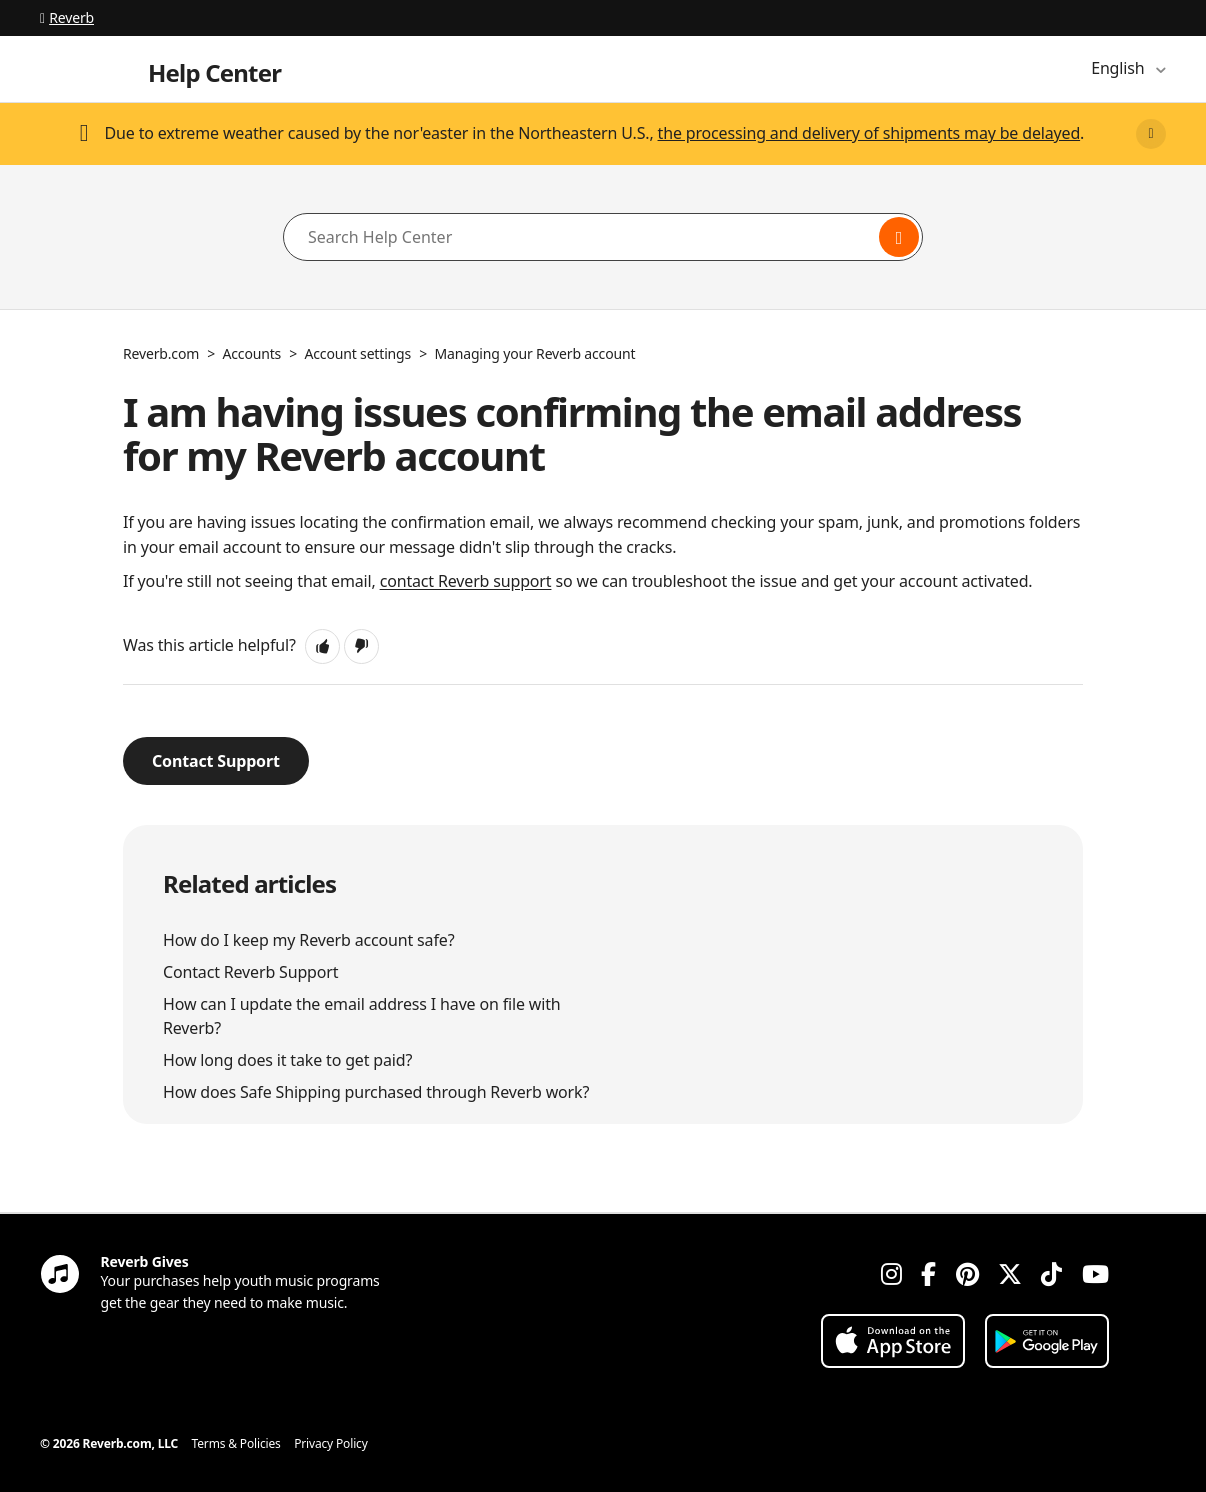 This screenshot has width=1206, height=1492. Describe the element at coordinates (466, 581) in the screenshot. I see `contact Reverb support` at that location.